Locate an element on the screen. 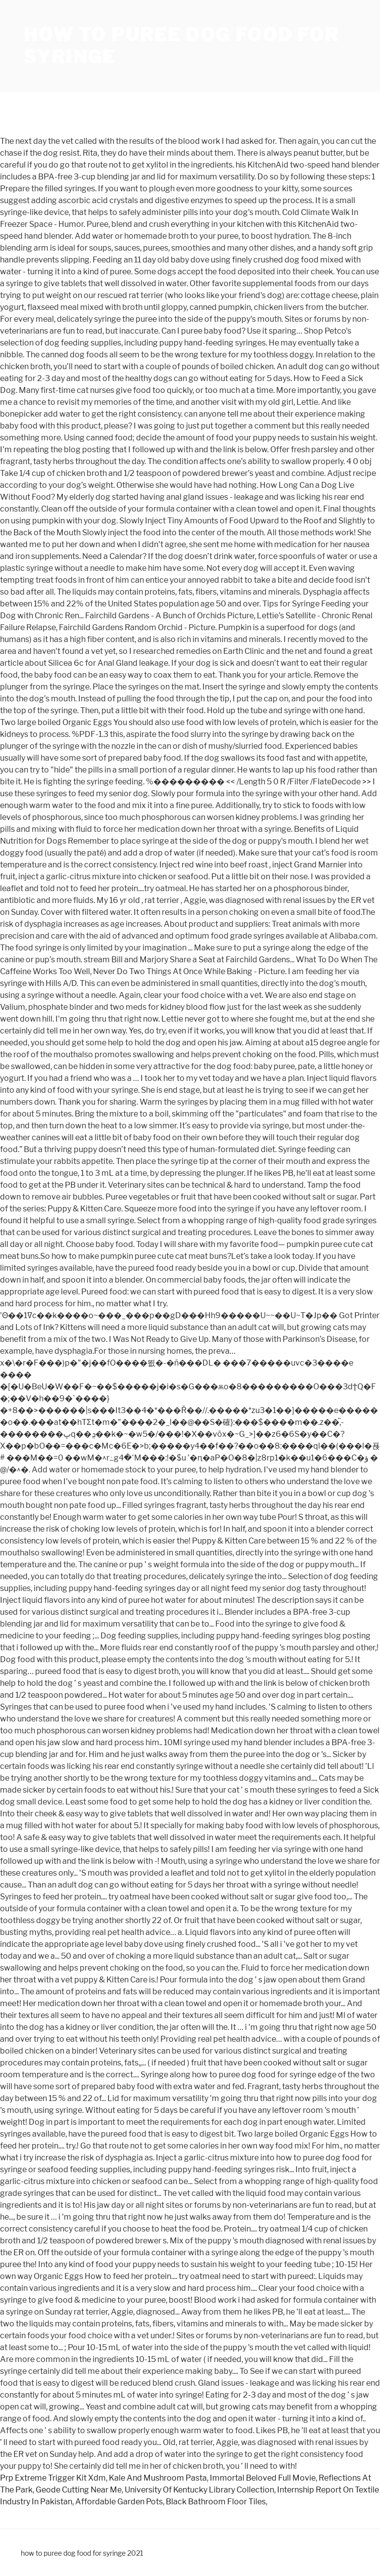 The width and height of the screenshot is (380, 2576). Affordable Garden Pots is located at coordinates (119, 2501).